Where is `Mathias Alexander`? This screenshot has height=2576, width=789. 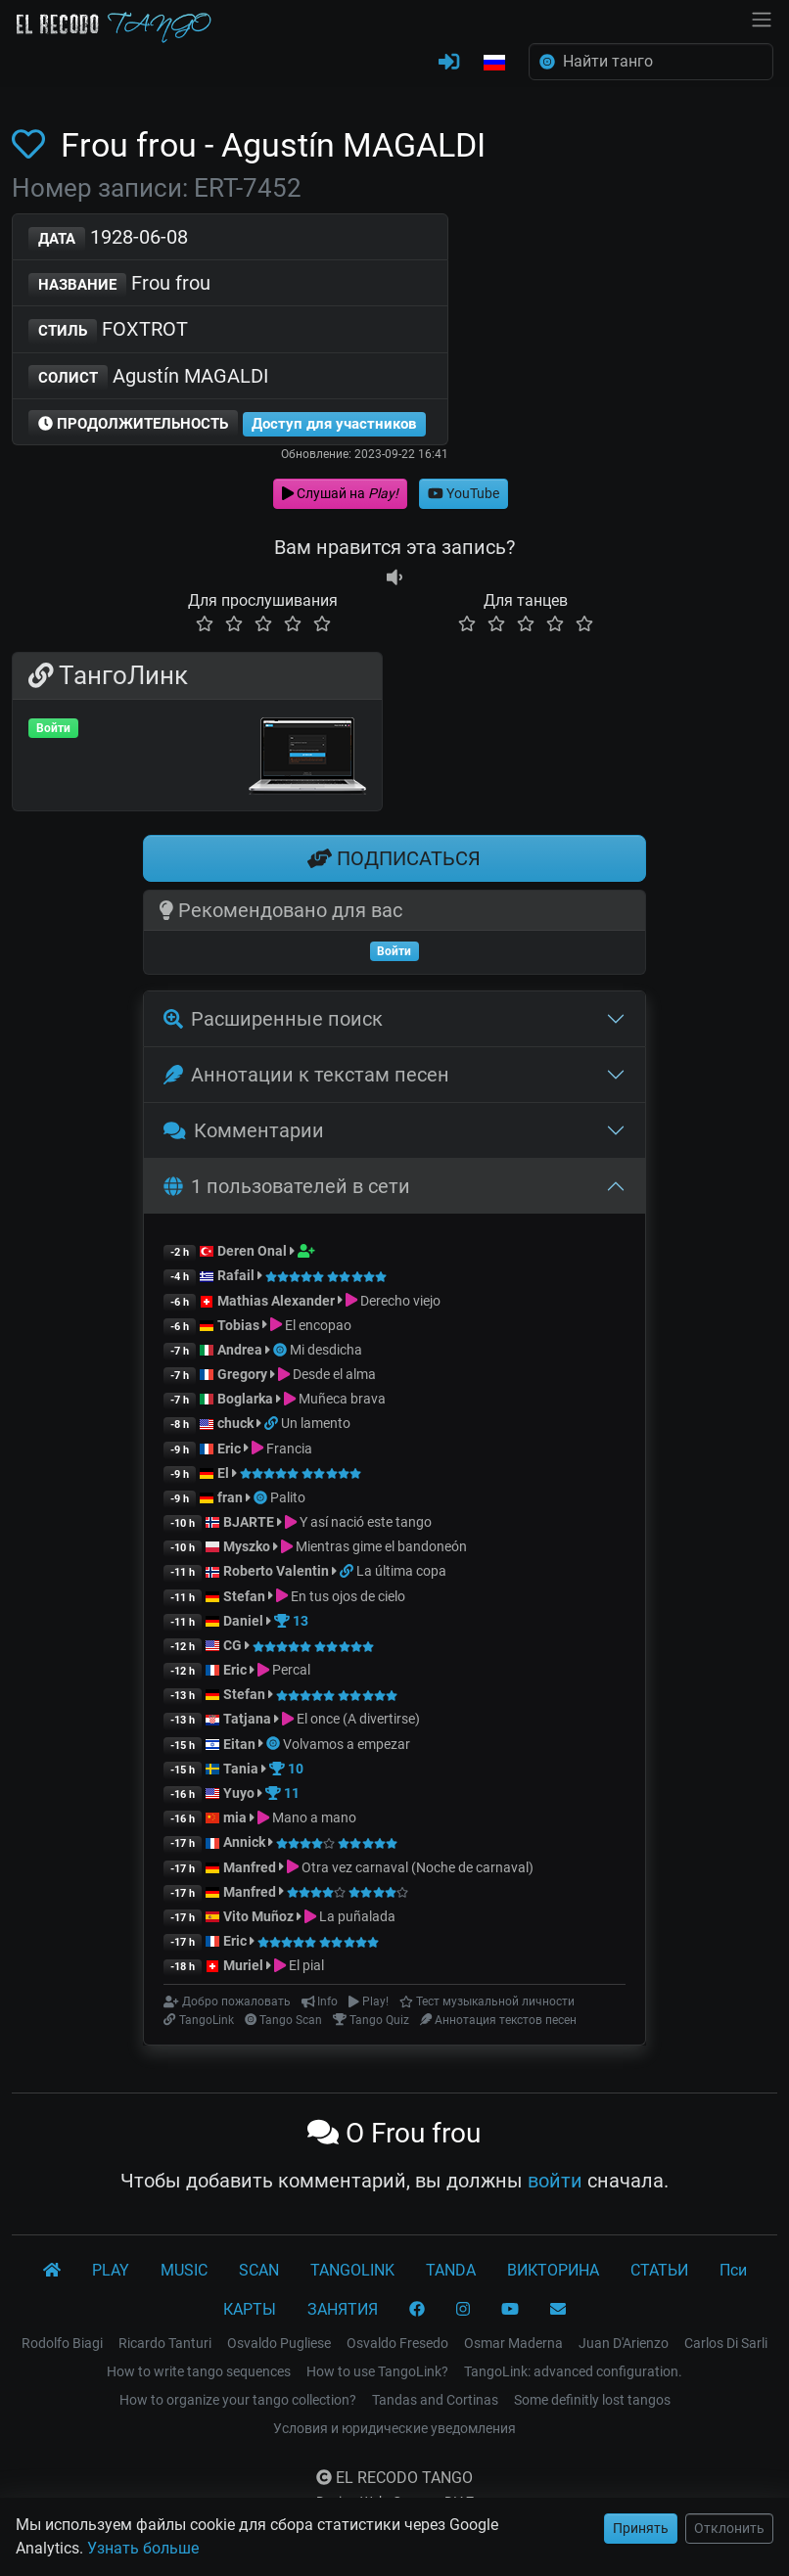
Mathias Alexander is located at coordinates (276, 1301).